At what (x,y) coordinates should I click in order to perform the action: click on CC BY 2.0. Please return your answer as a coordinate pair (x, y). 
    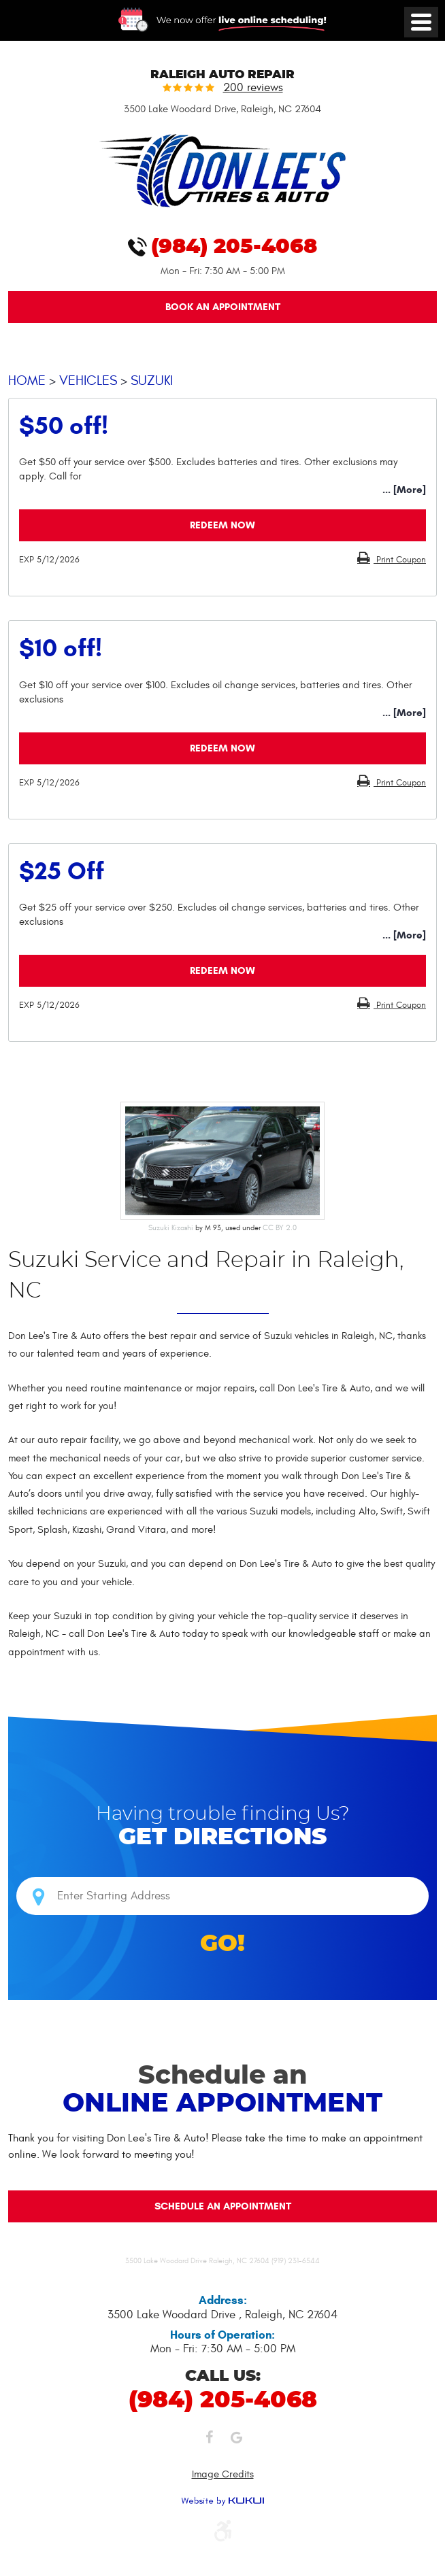
    Looking at the image, I should click on (280, 1227).